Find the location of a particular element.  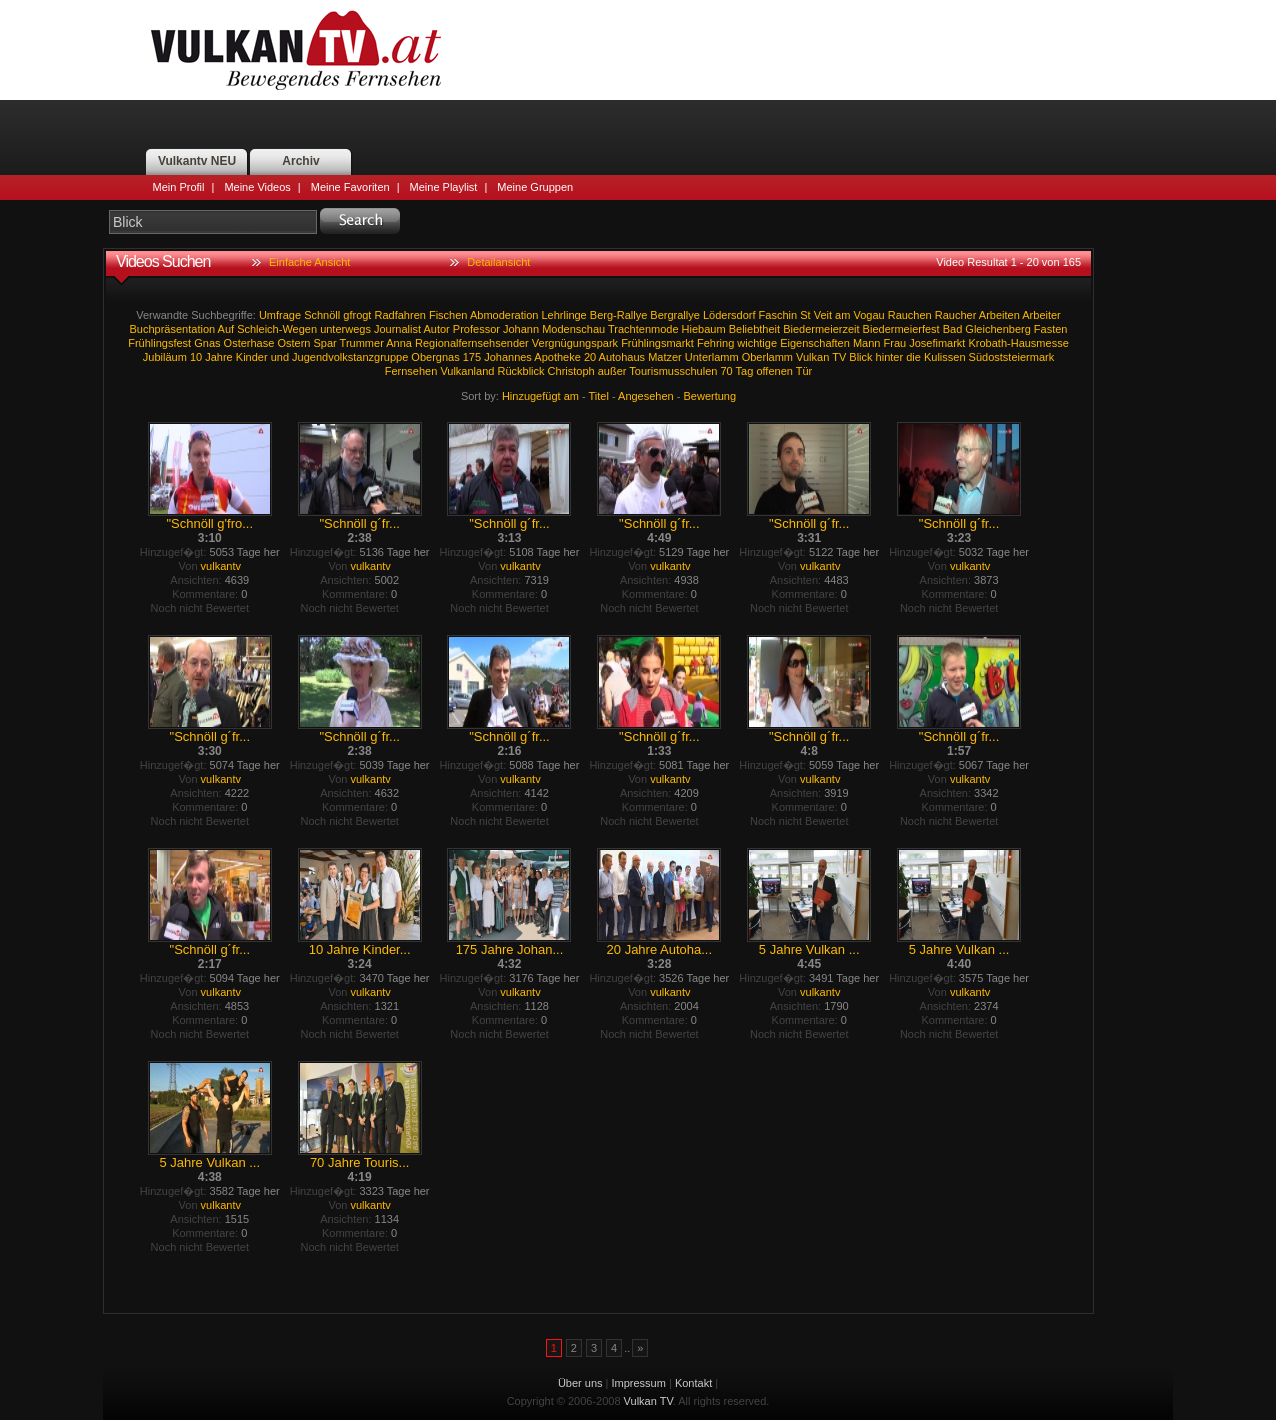

Vulkan is located at coordinates (812, 357).